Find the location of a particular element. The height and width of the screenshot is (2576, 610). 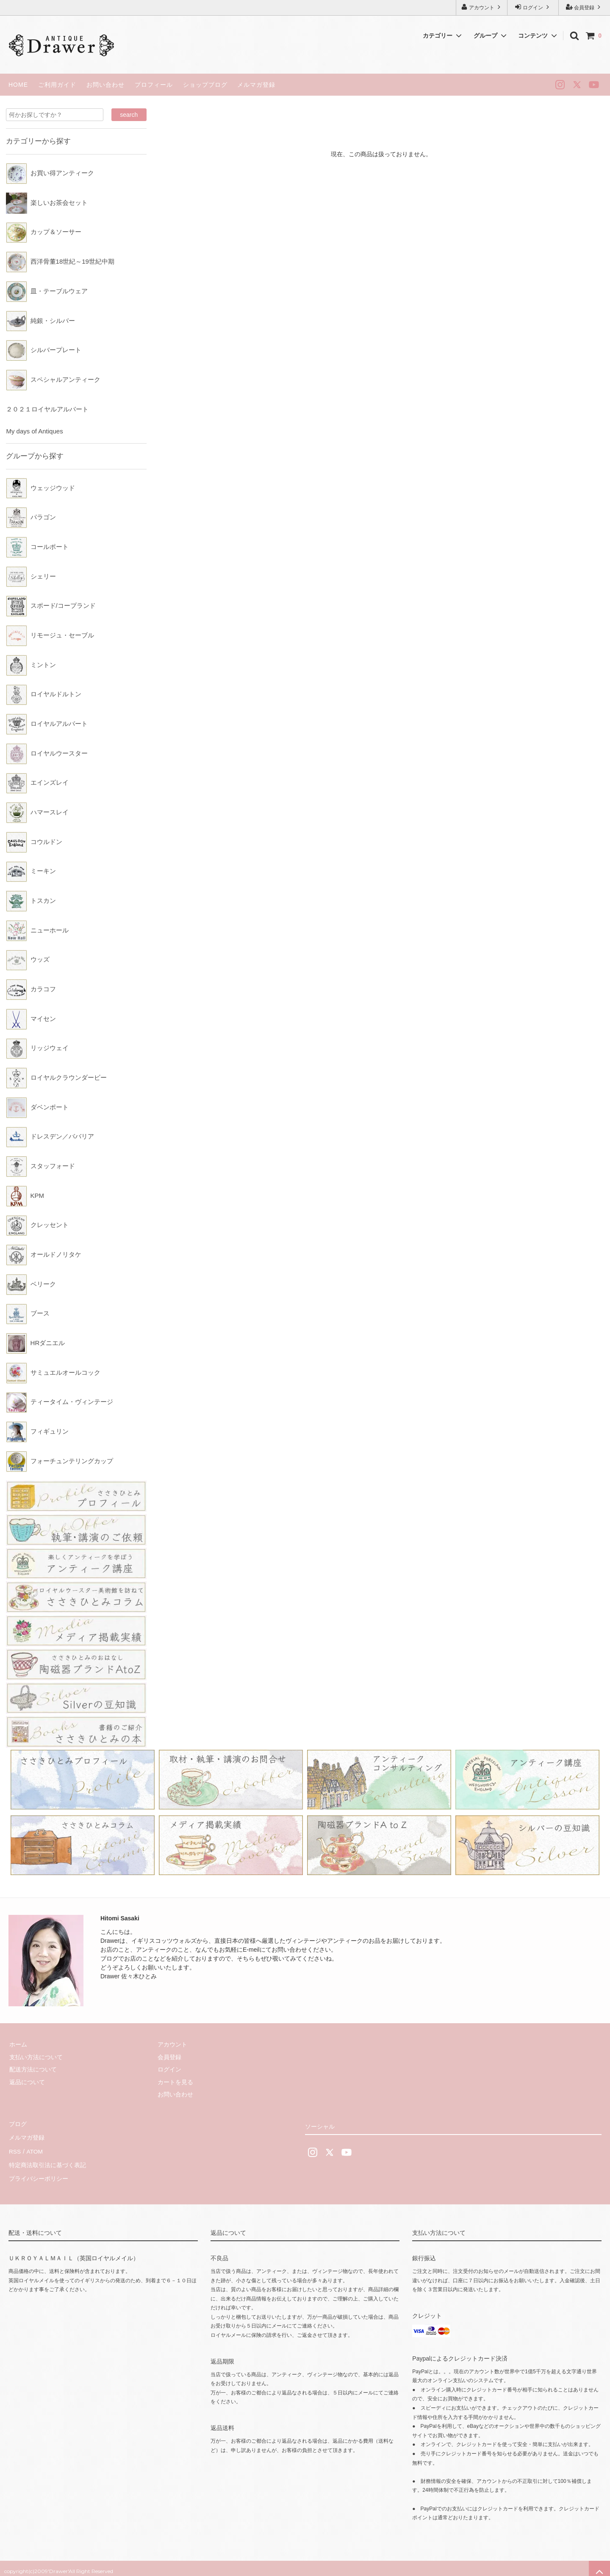

ブログ is located at coordinates (17, 2123).